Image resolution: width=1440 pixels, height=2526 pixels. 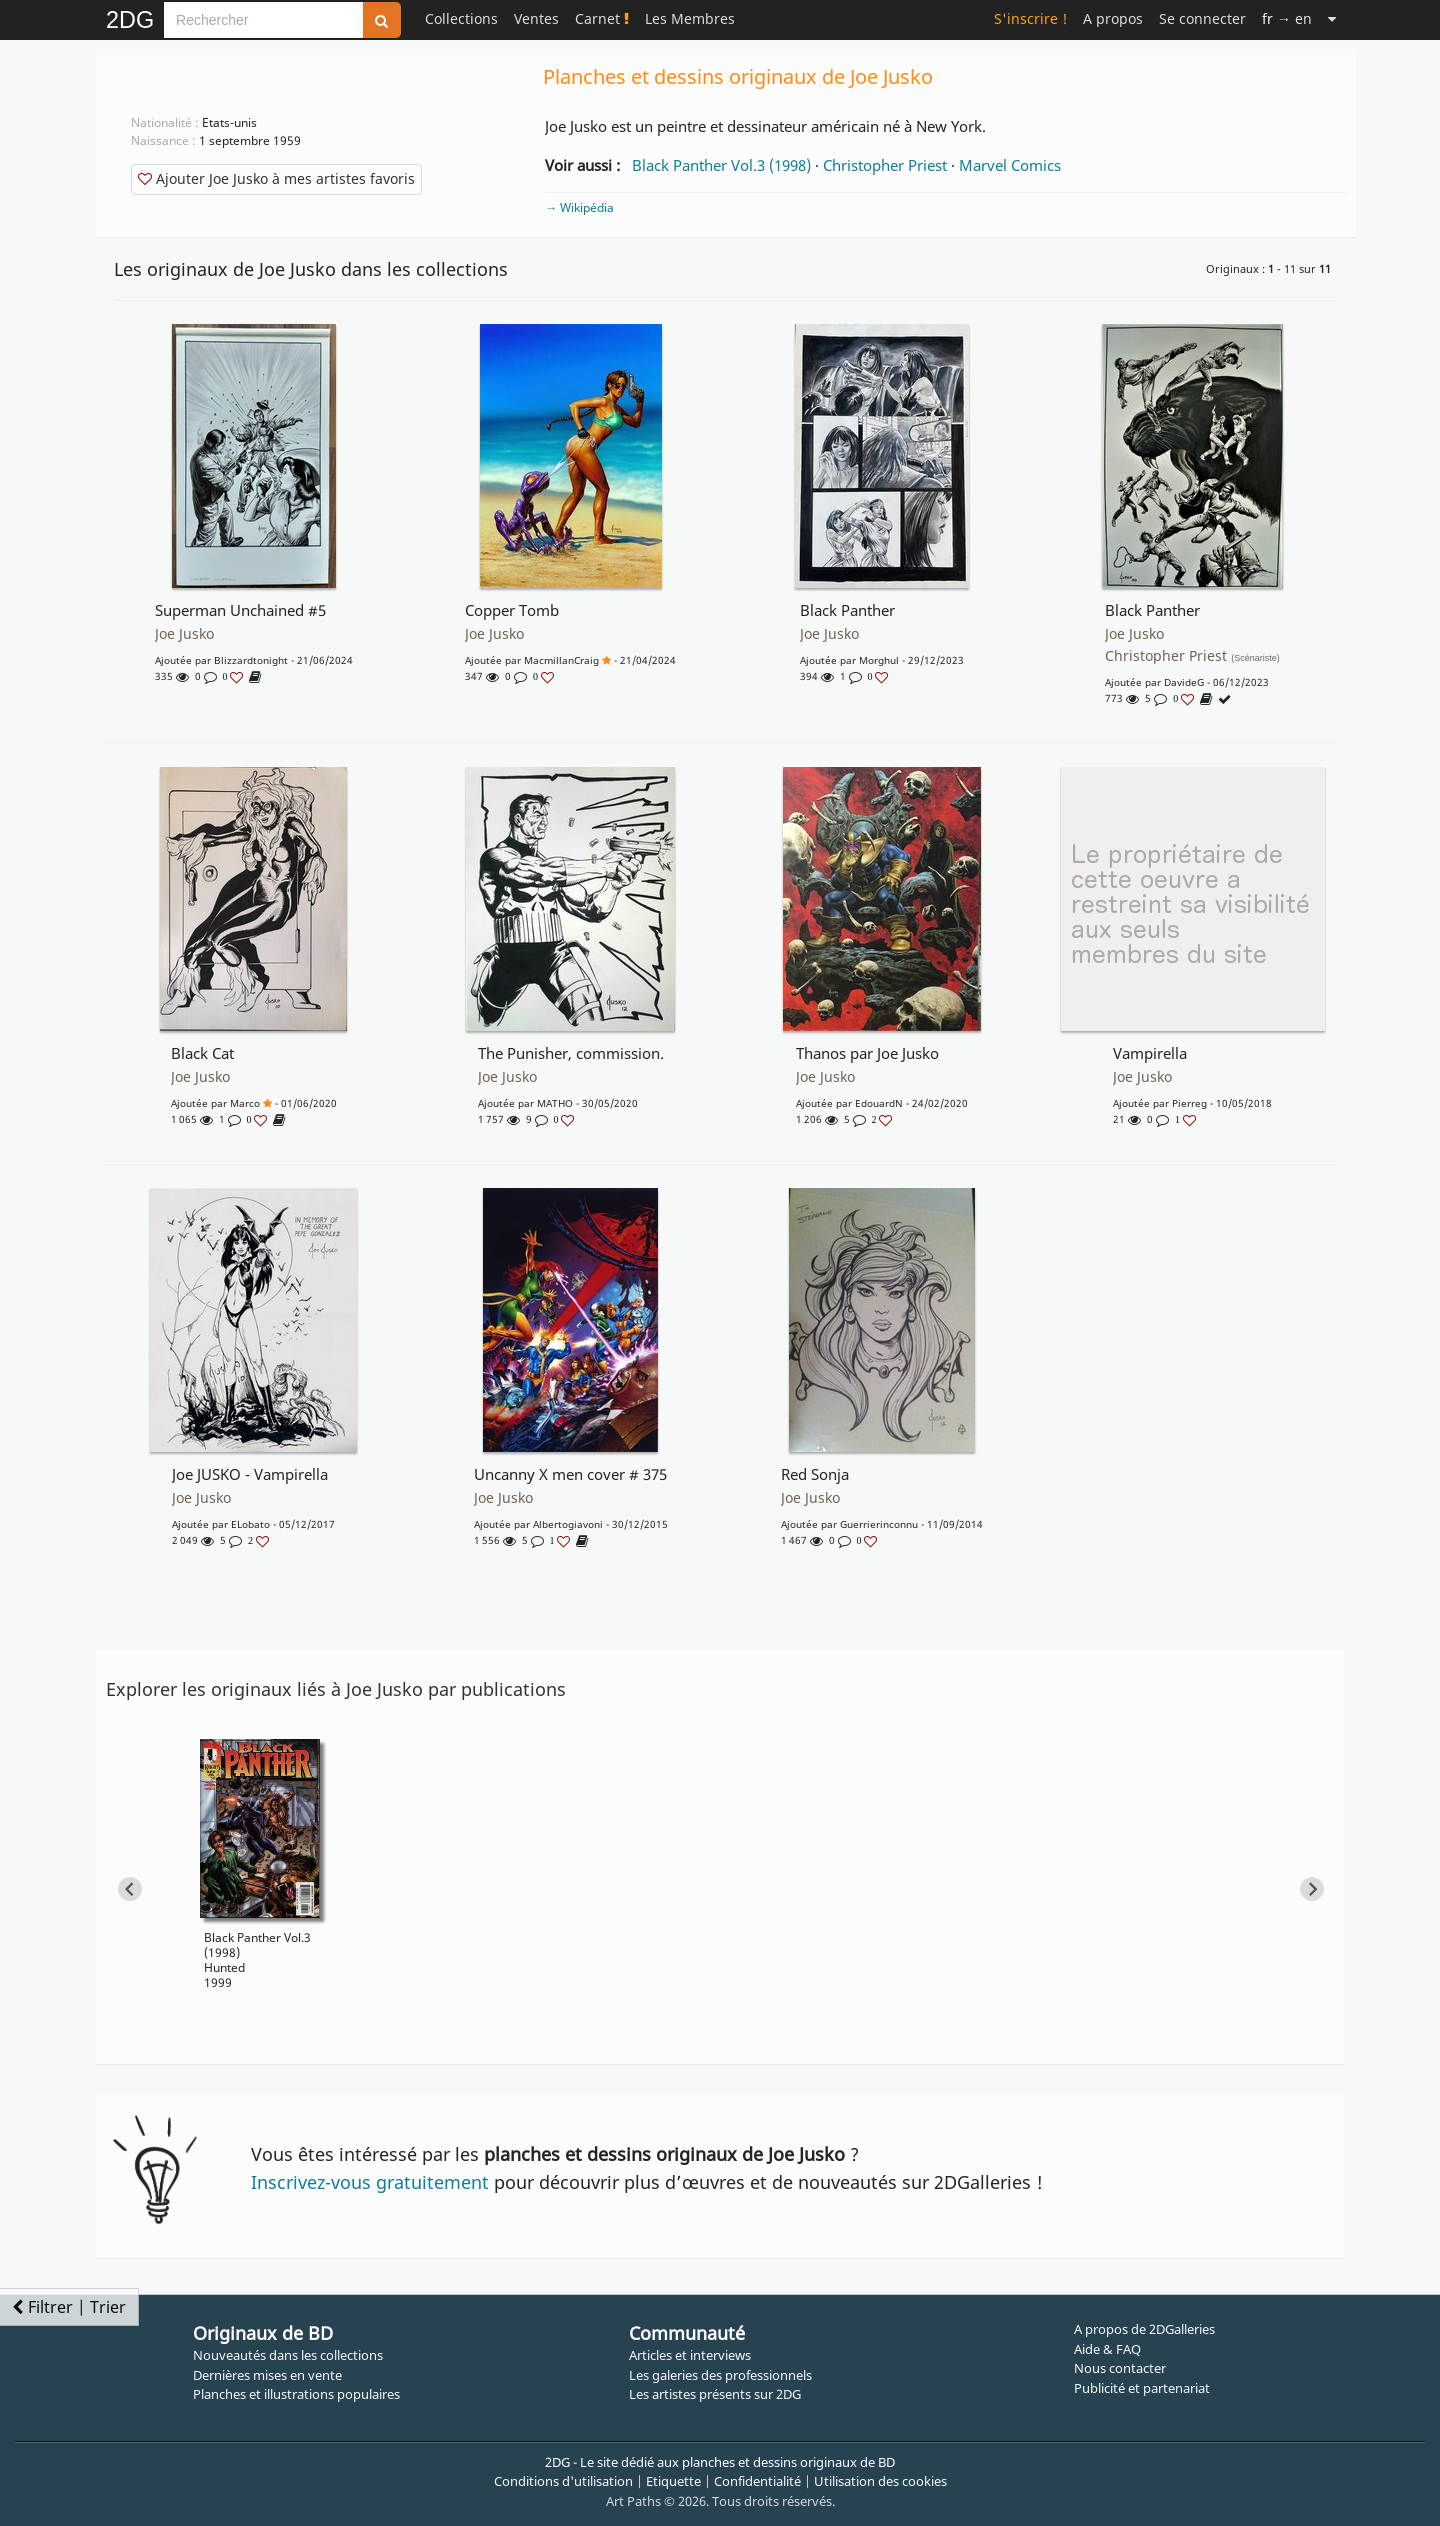 I want to click on MATHO, so click(x=555, y=1103).